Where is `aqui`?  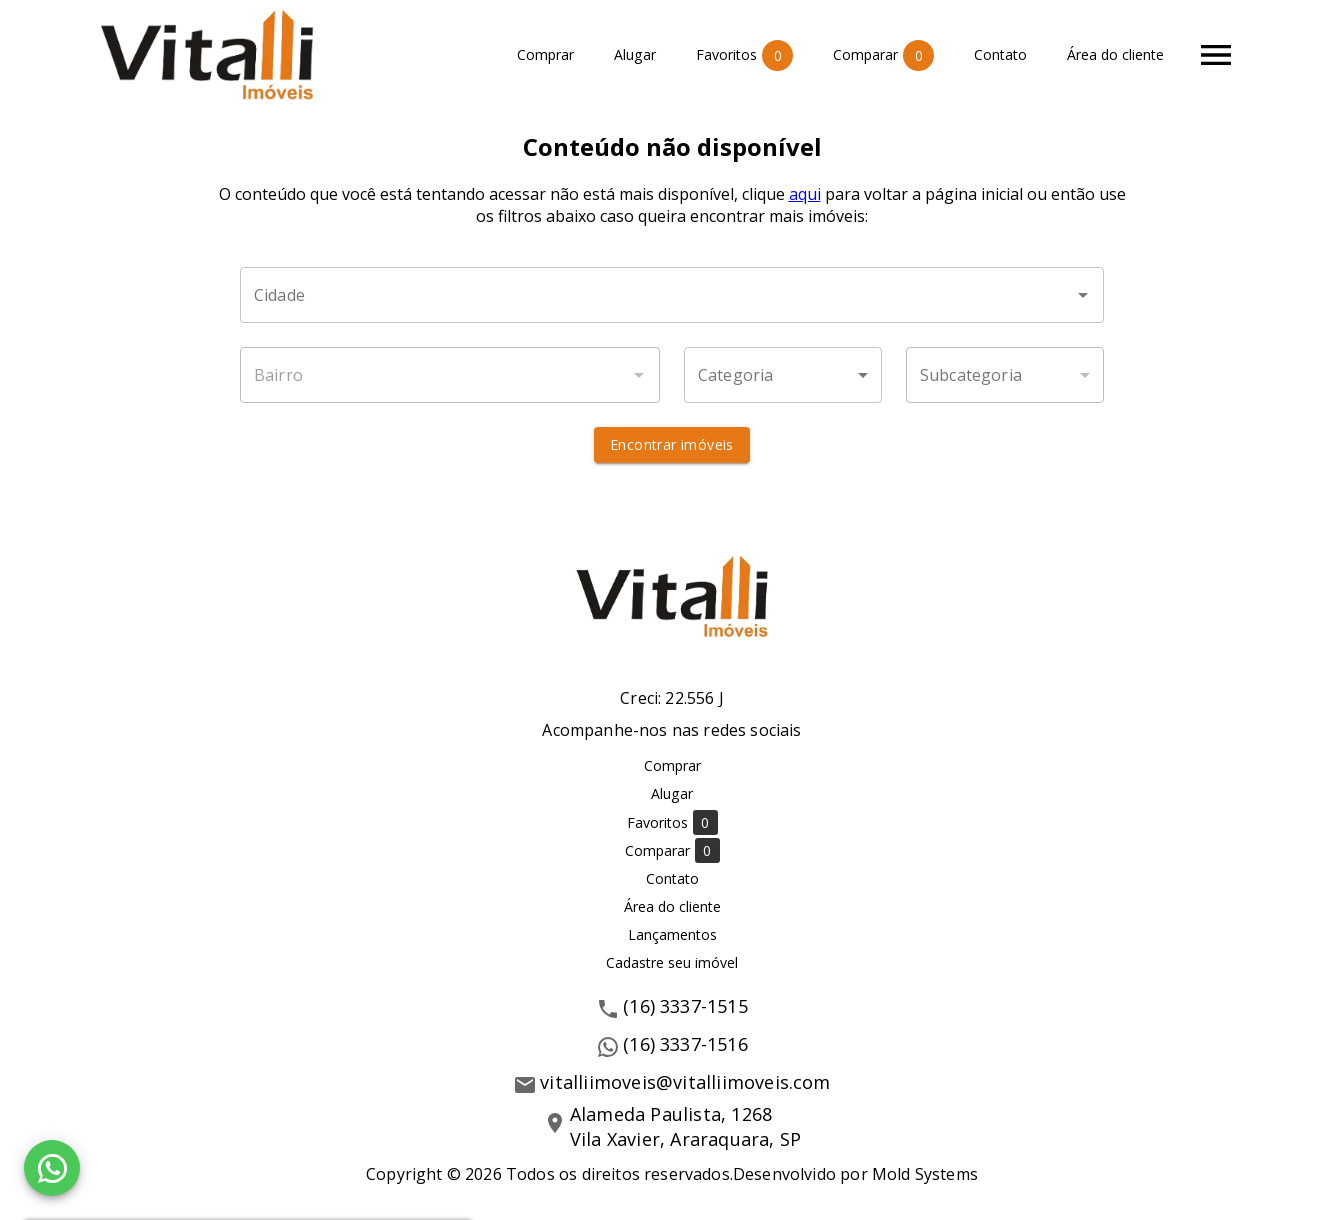 aqui is located at coordinates (805, 194).